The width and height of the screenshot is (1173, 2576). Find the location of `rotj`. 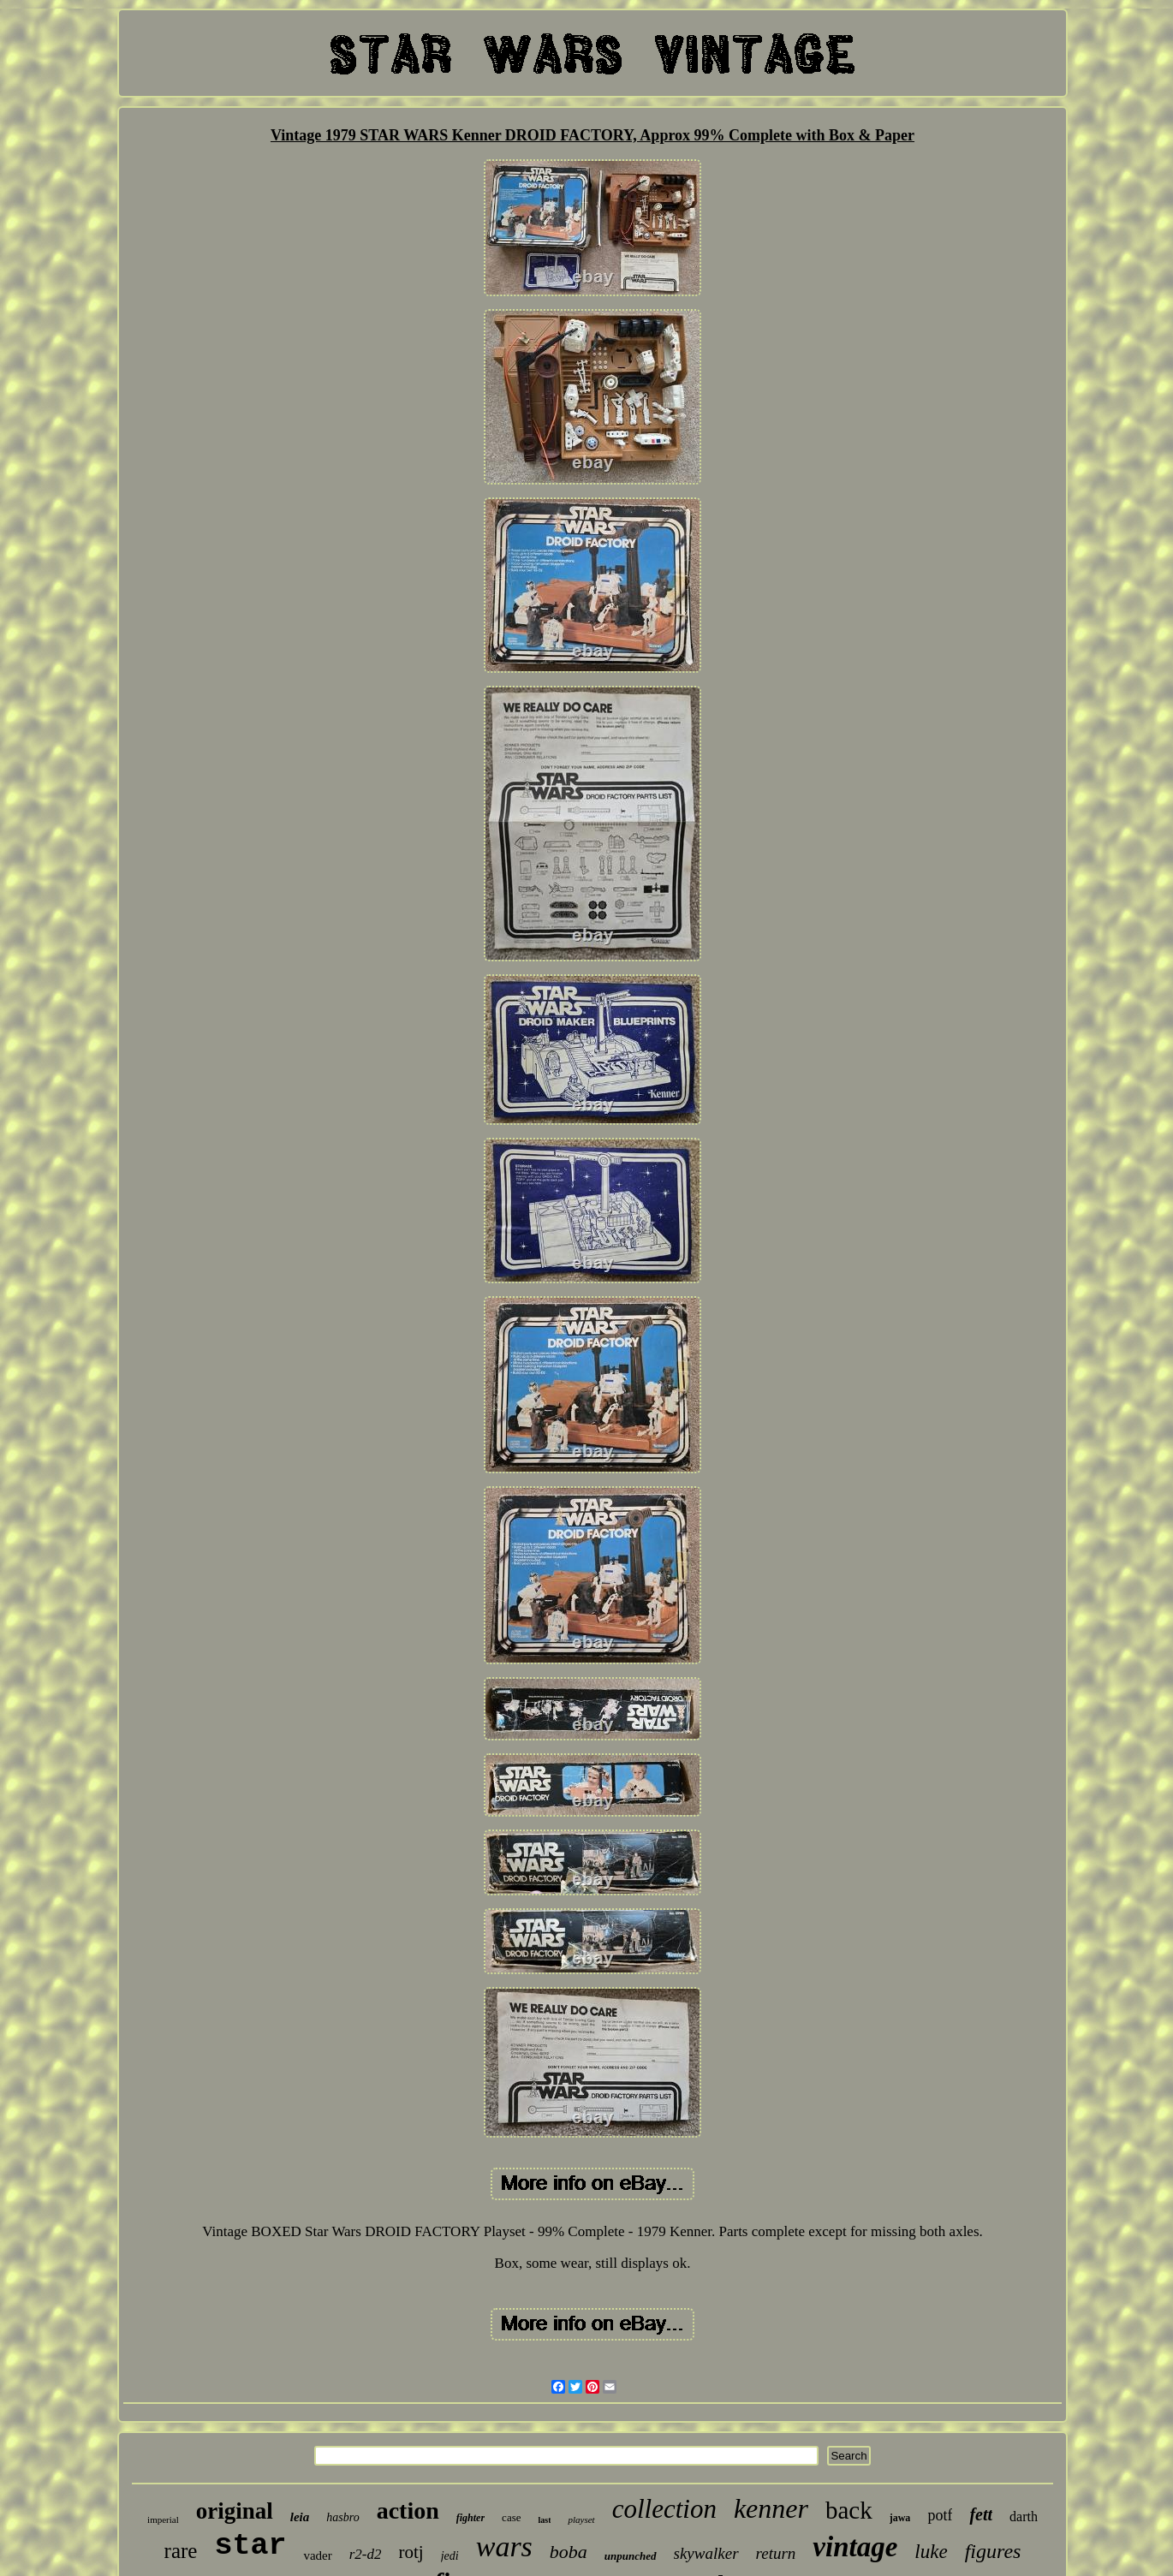

rotj is located at coordinates (411, 2552).